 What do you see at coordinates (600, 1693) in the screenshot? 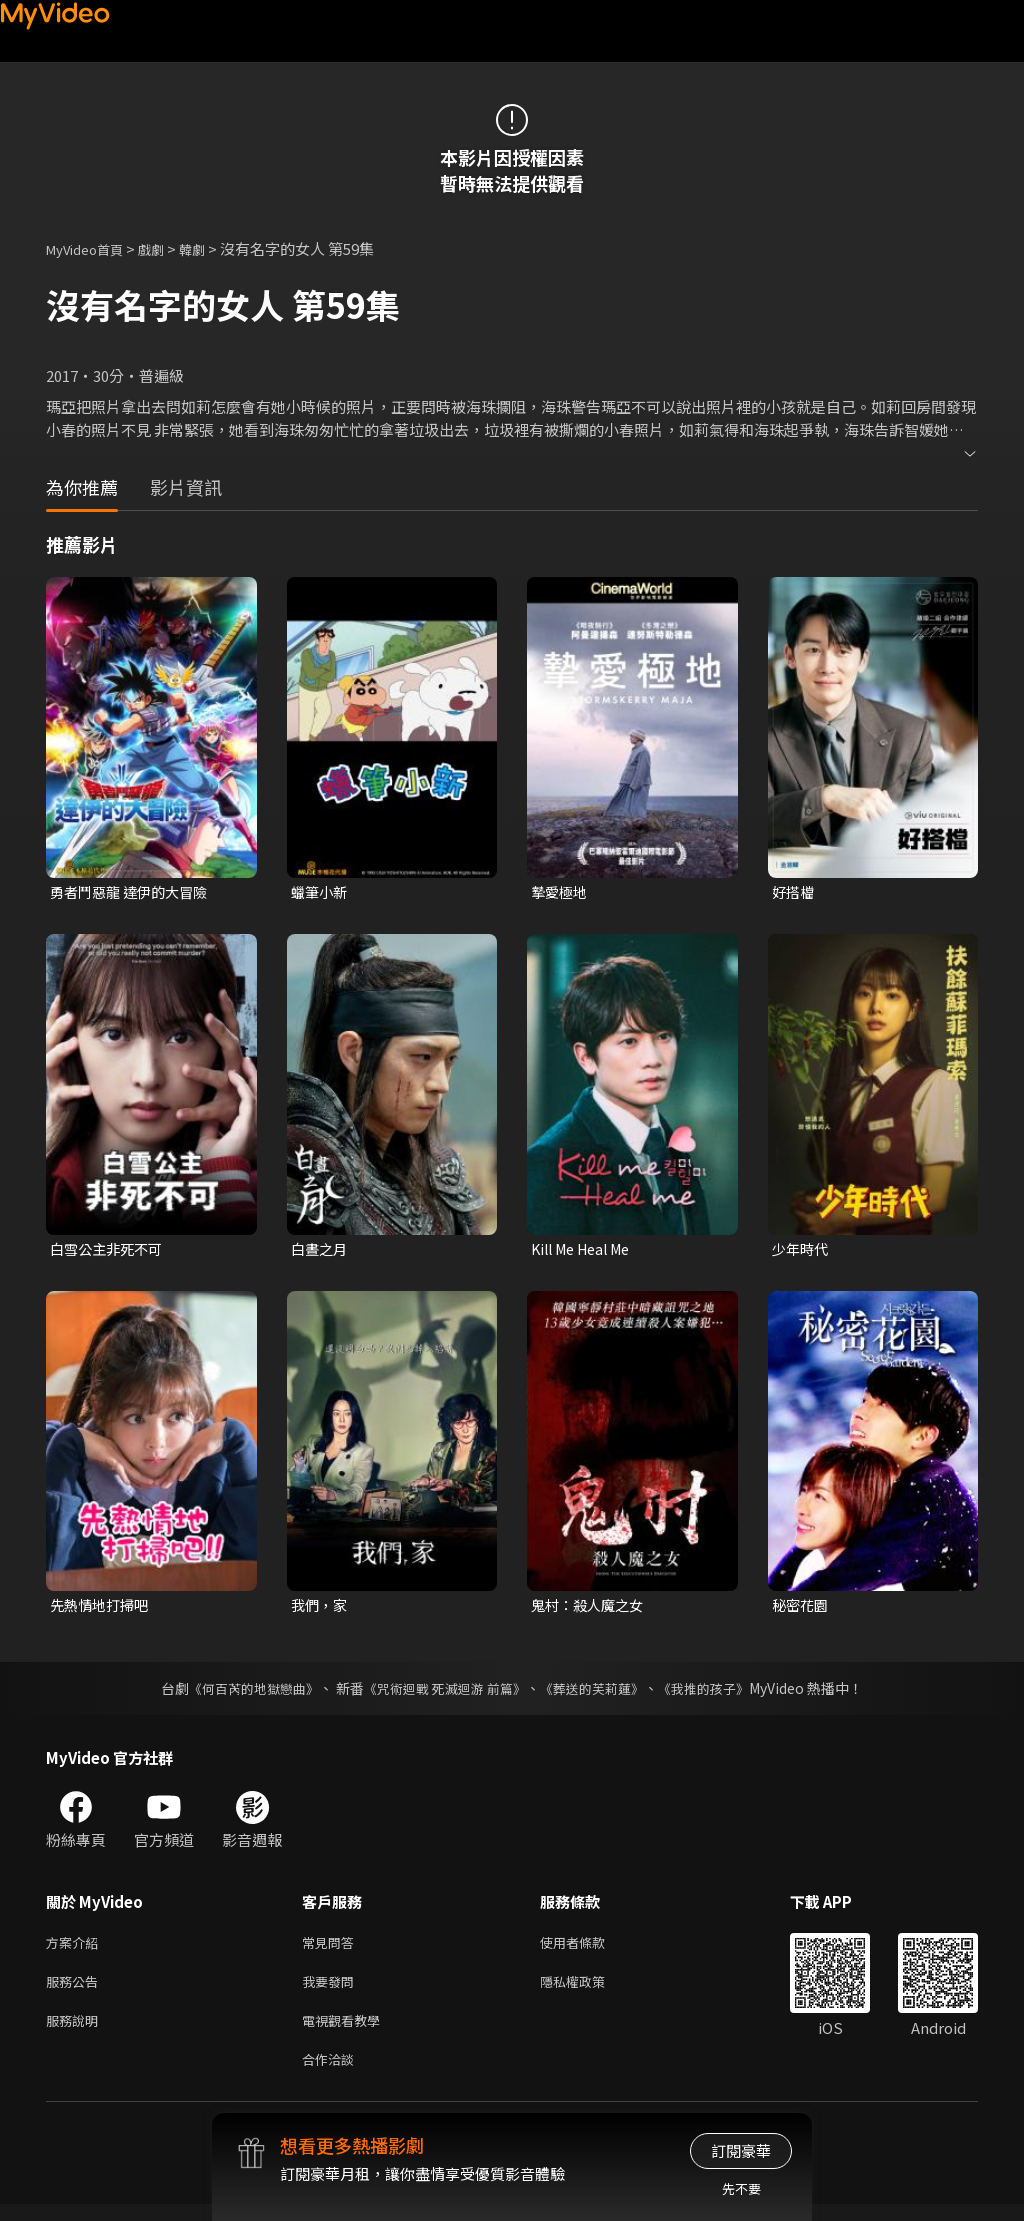
I see `《葬送的芙莉蓮》` at bounding box center [600, 1693].